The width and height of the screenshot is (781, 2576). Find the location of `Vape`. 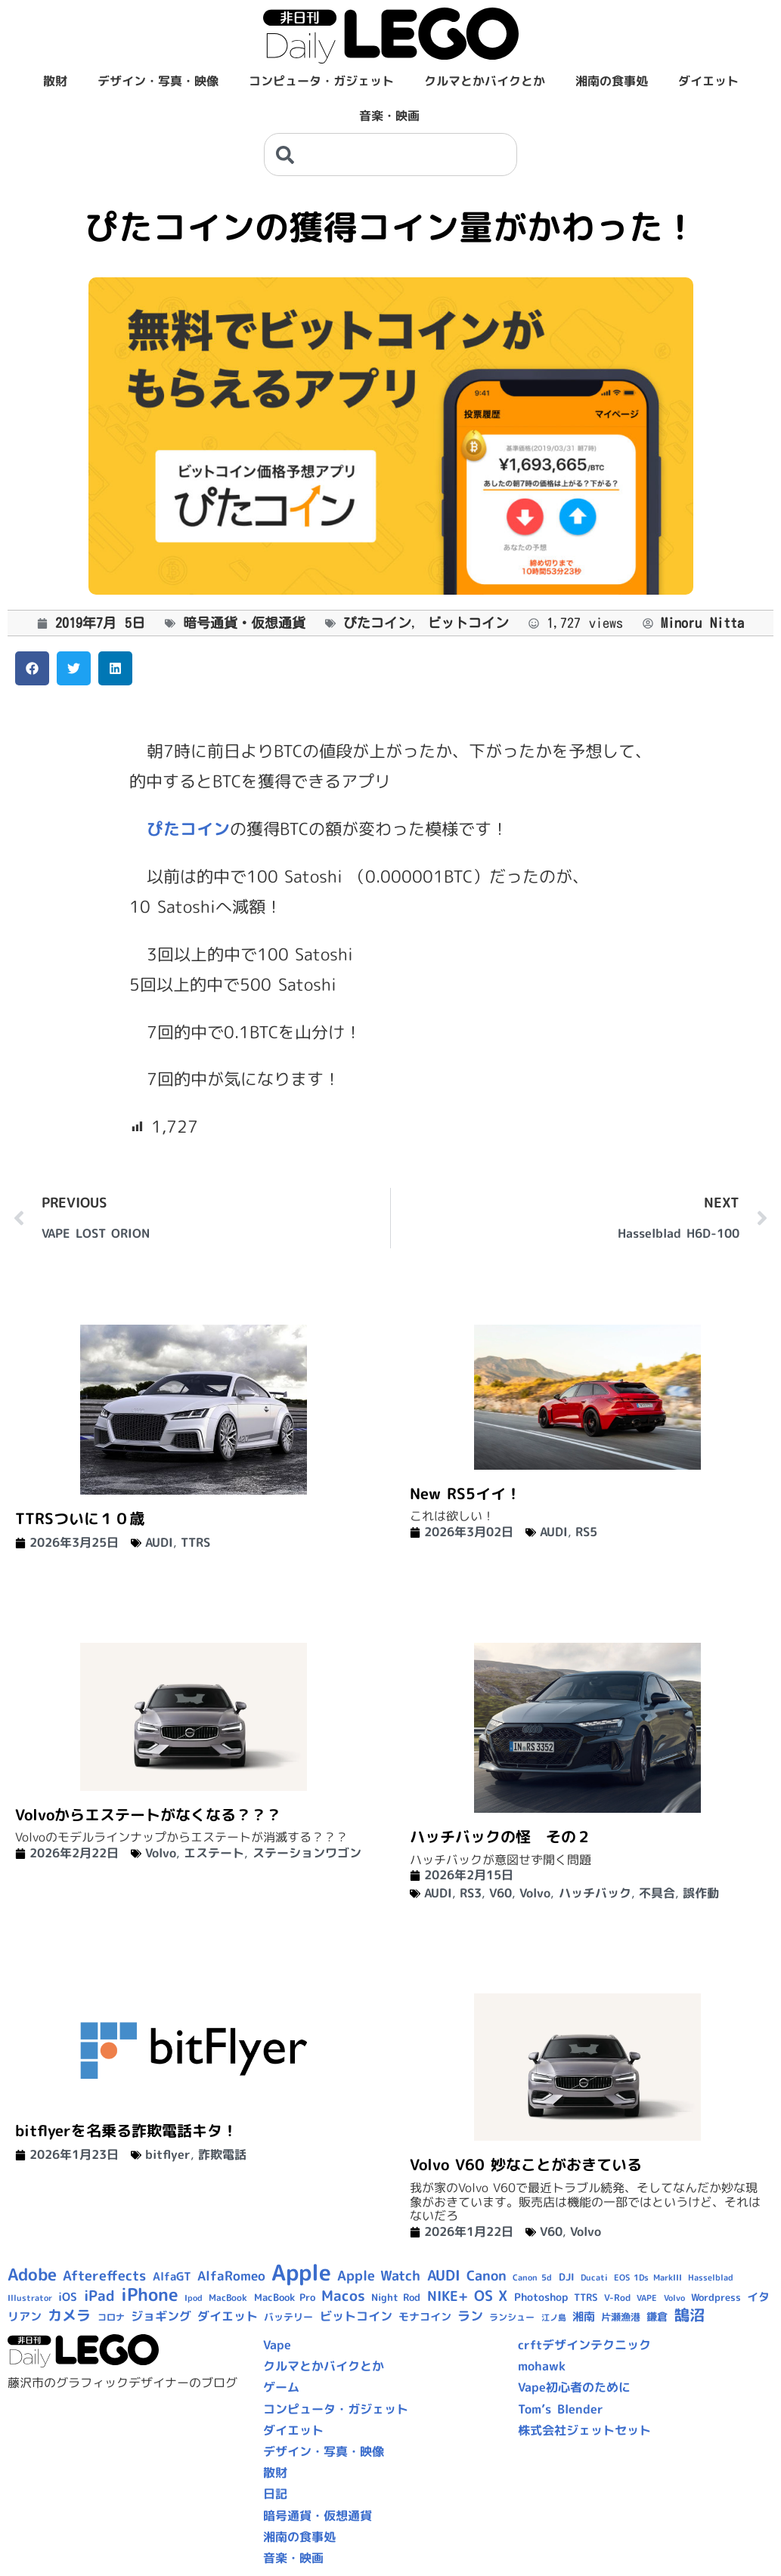

Vape is located at coordinates (277, 2344).